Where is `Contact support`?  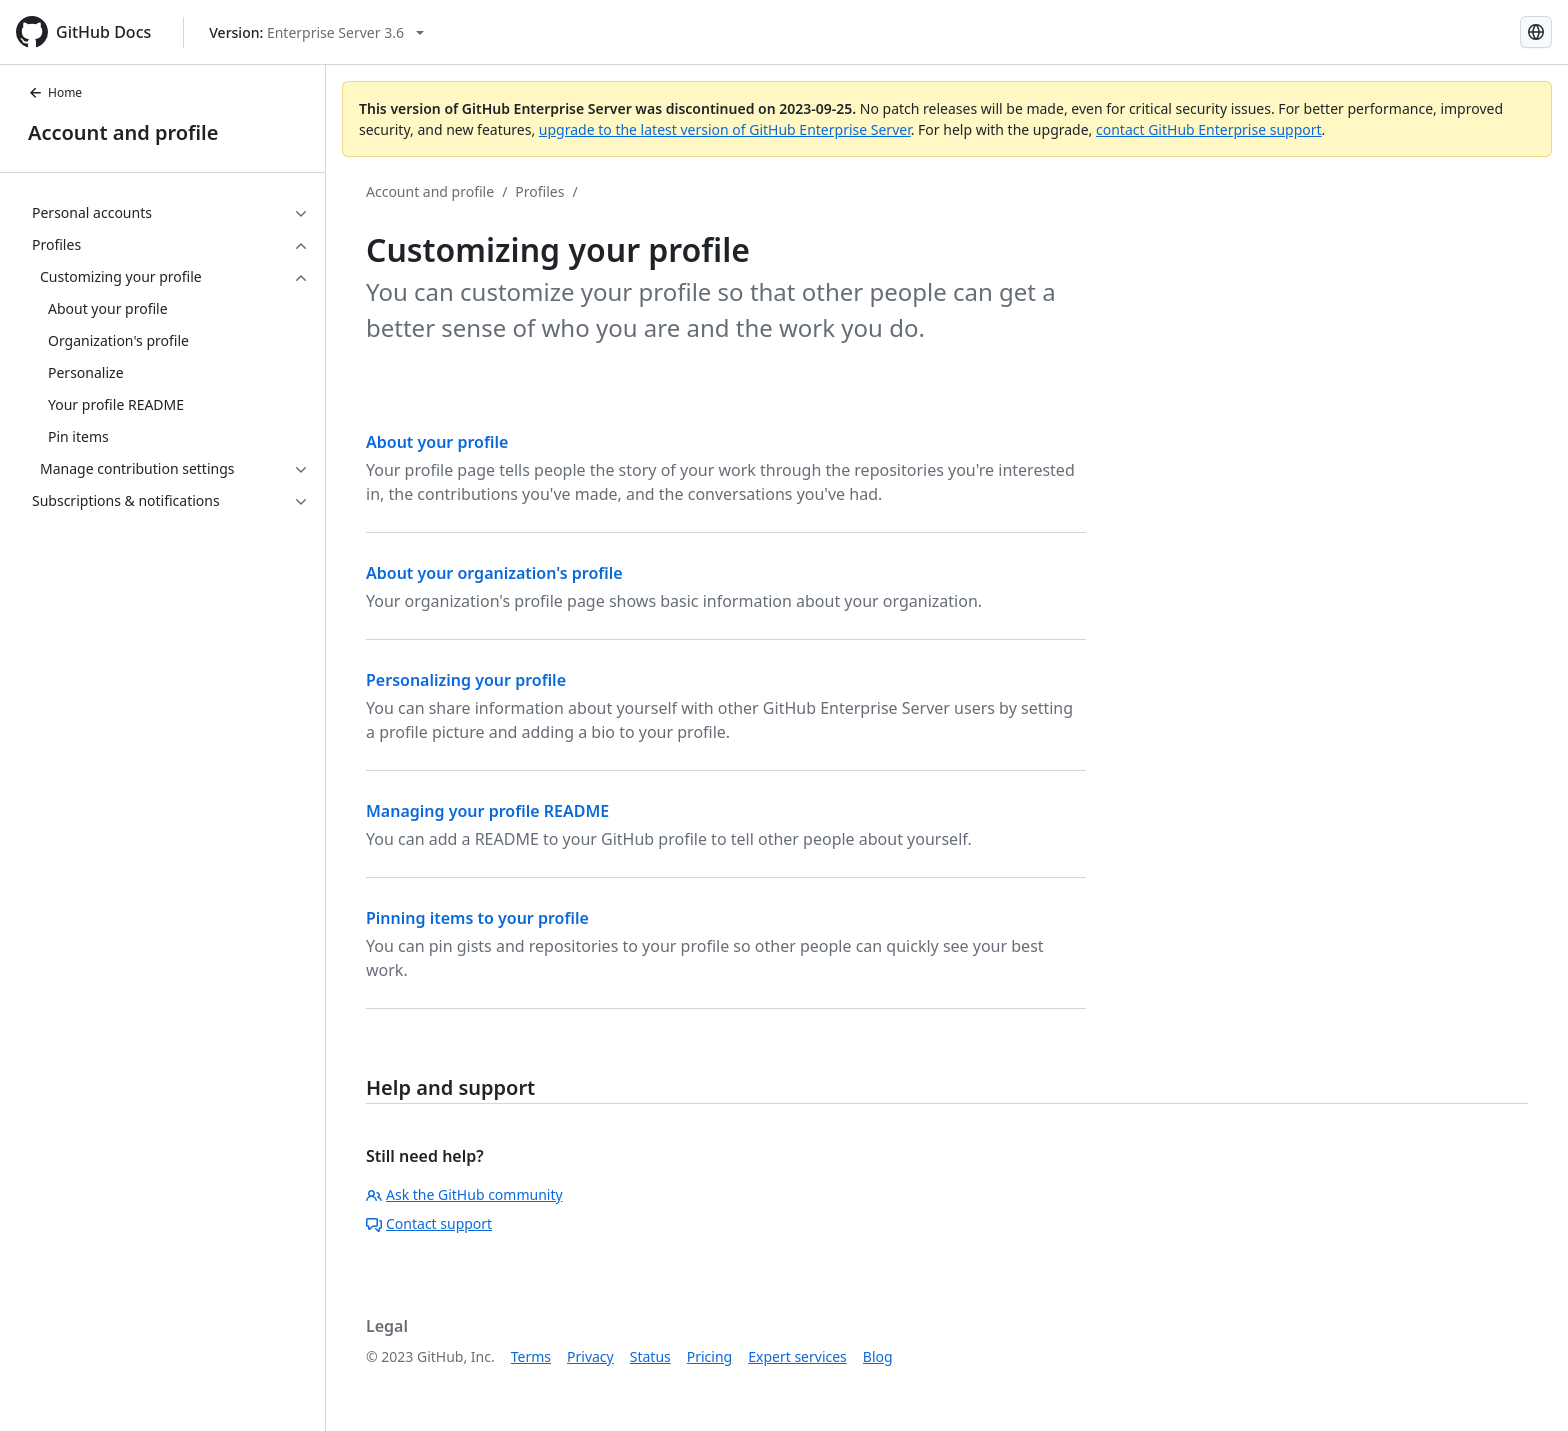 Contact support is located at coordinates (429, 1223).